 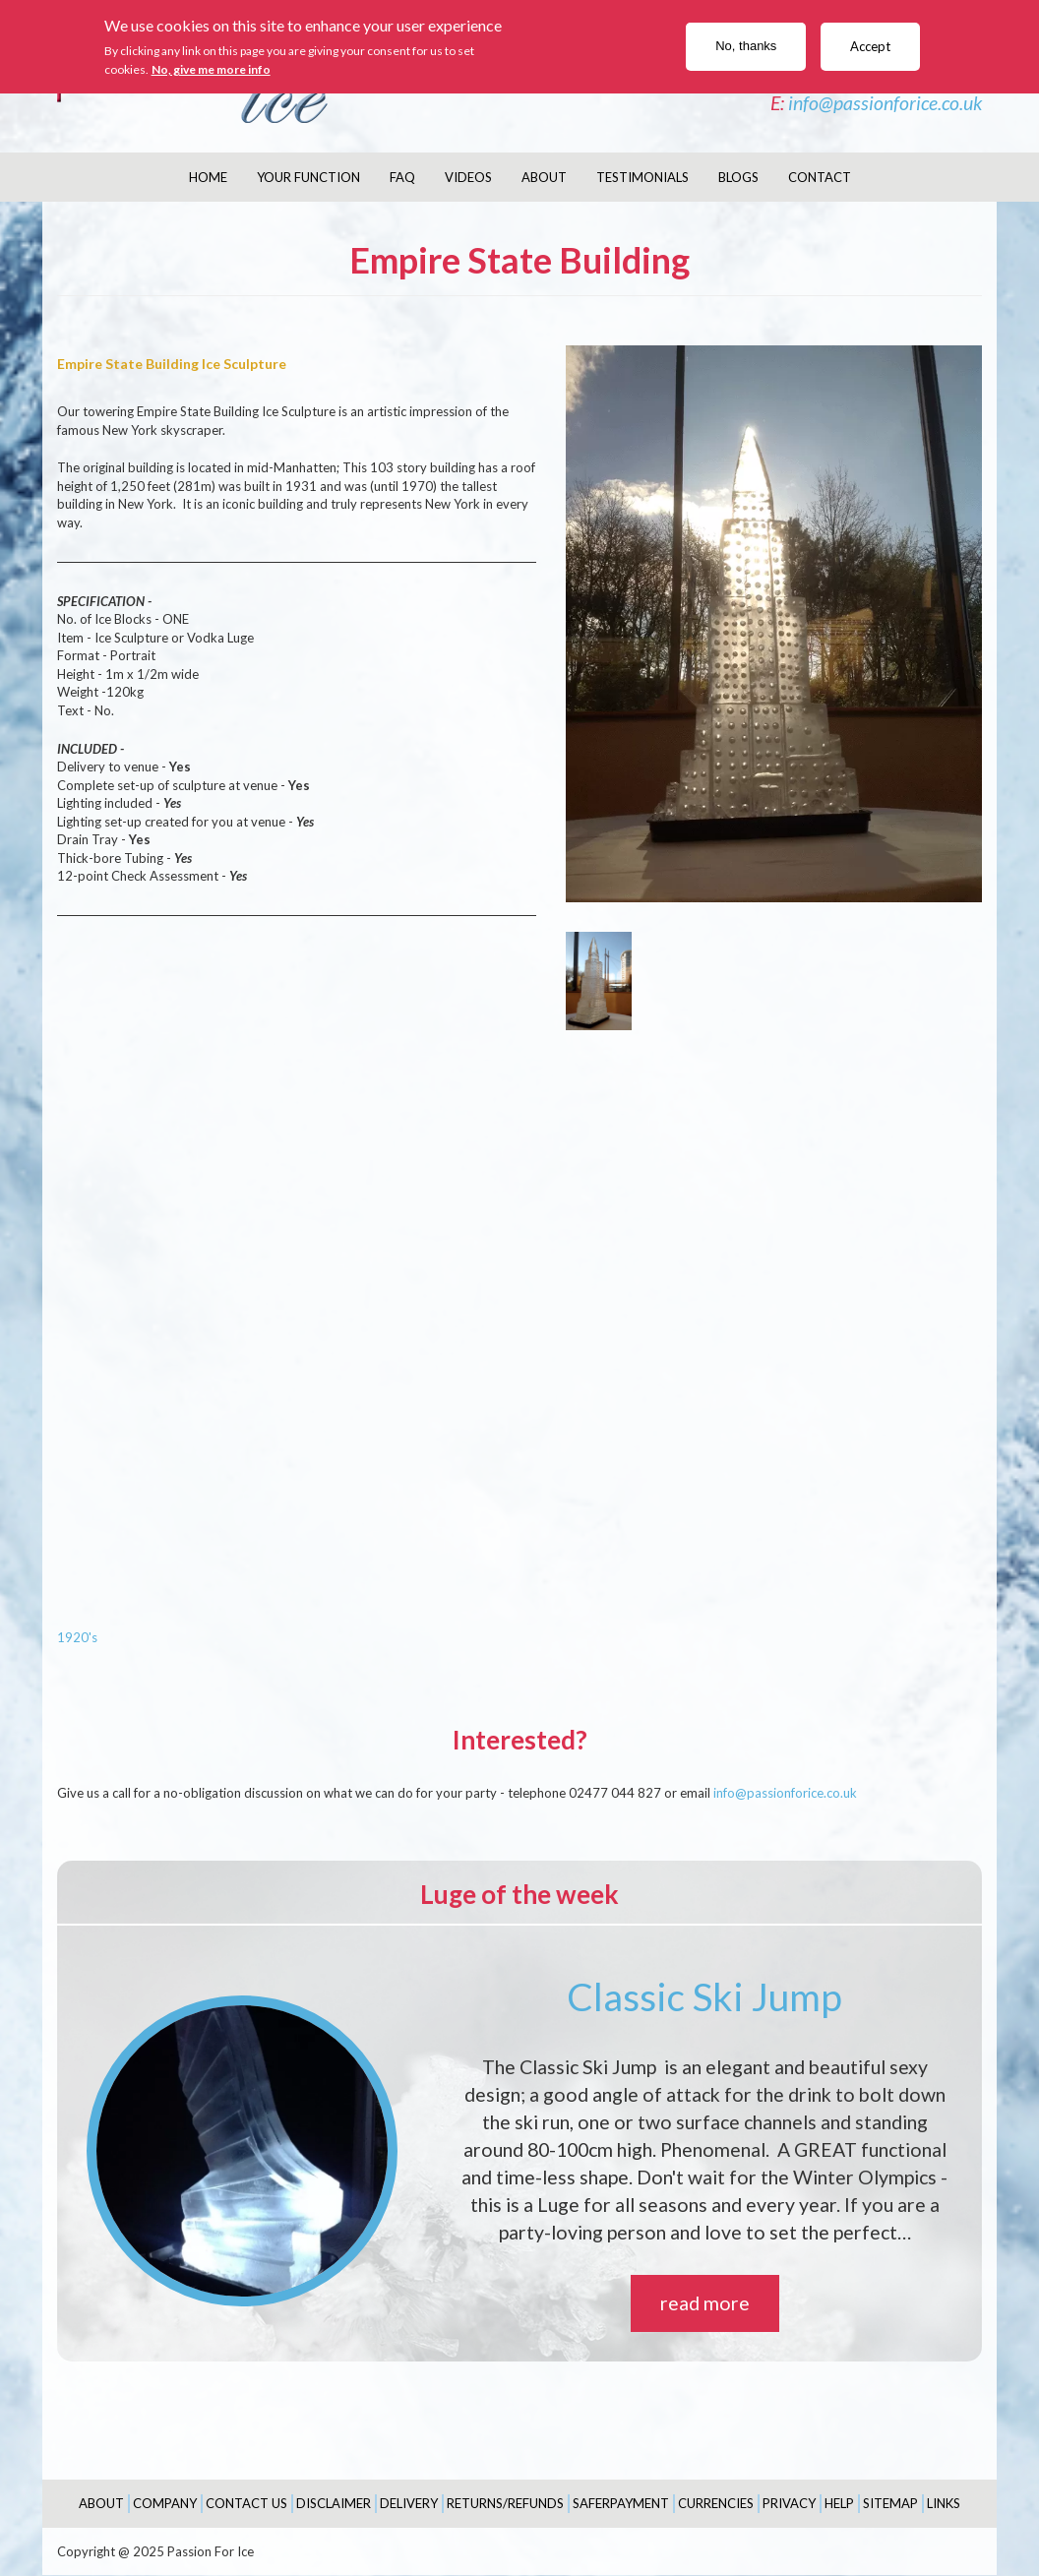 I want to click on Contact Us, so click(x=246, y=2503).